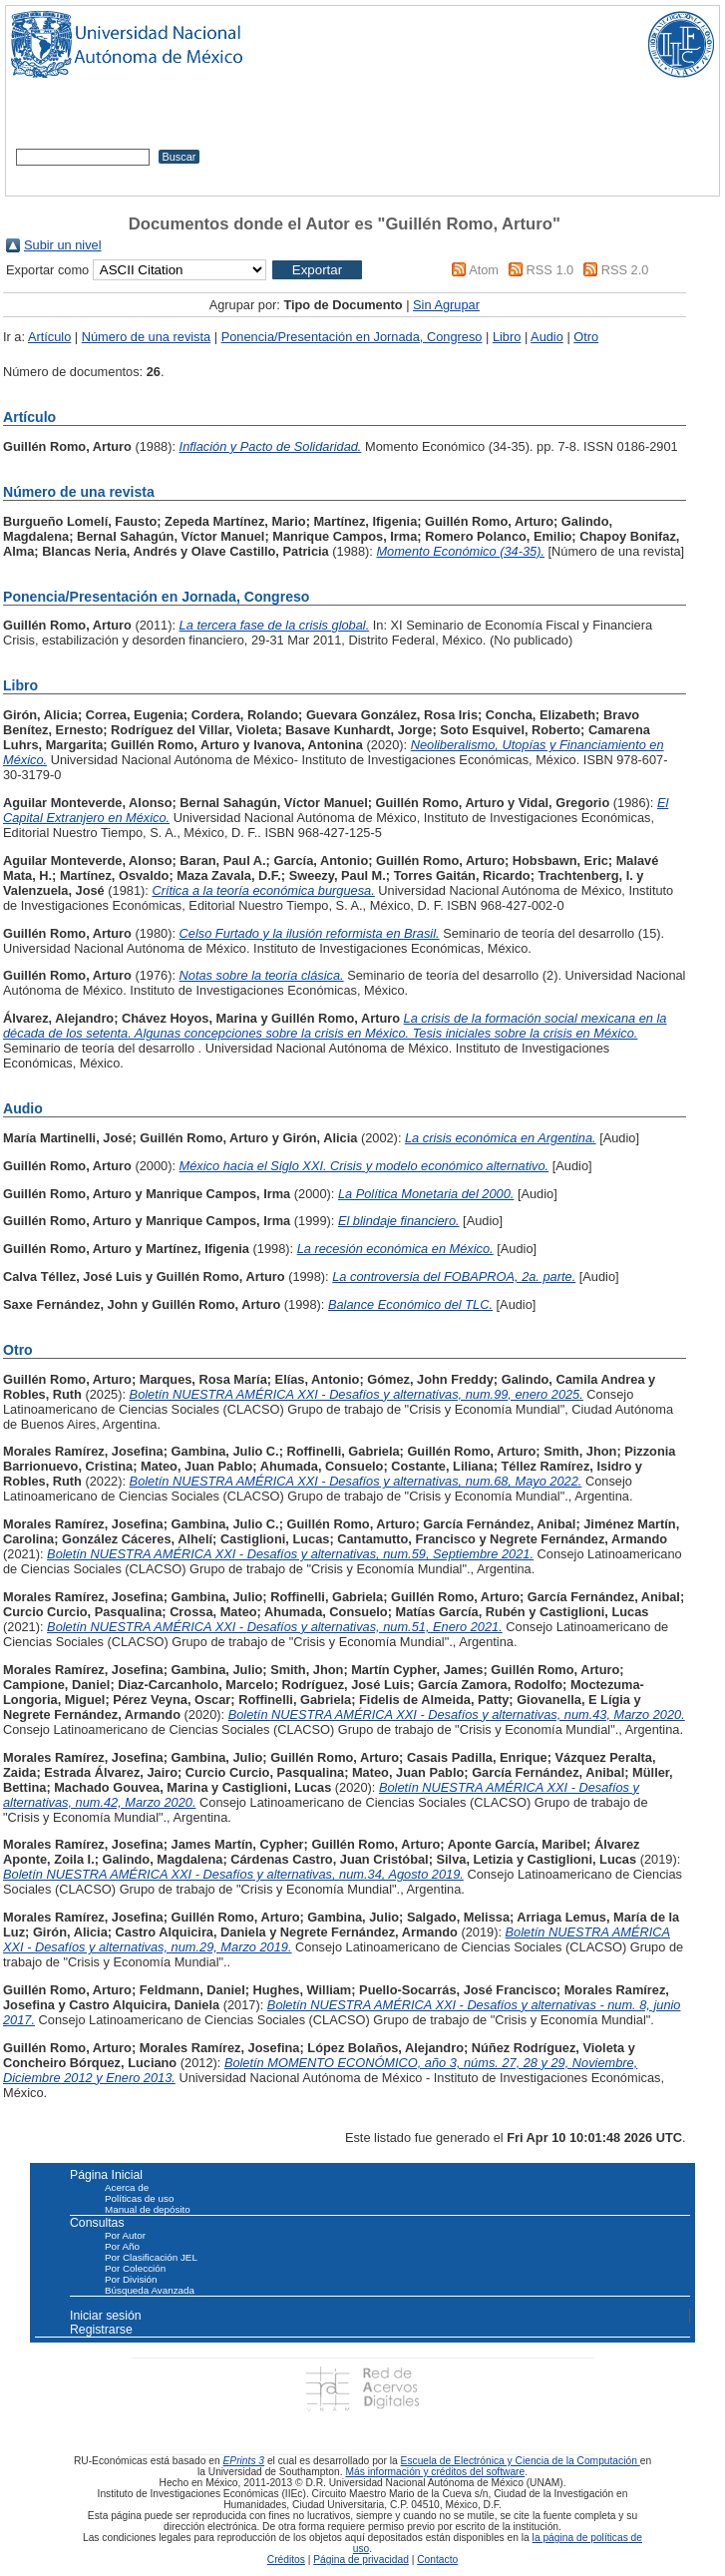 The image size is (725, 2576). Describe the element at coordinates (435, 2471) in the screenshot. I see `Más información y créditos del software` at that location.